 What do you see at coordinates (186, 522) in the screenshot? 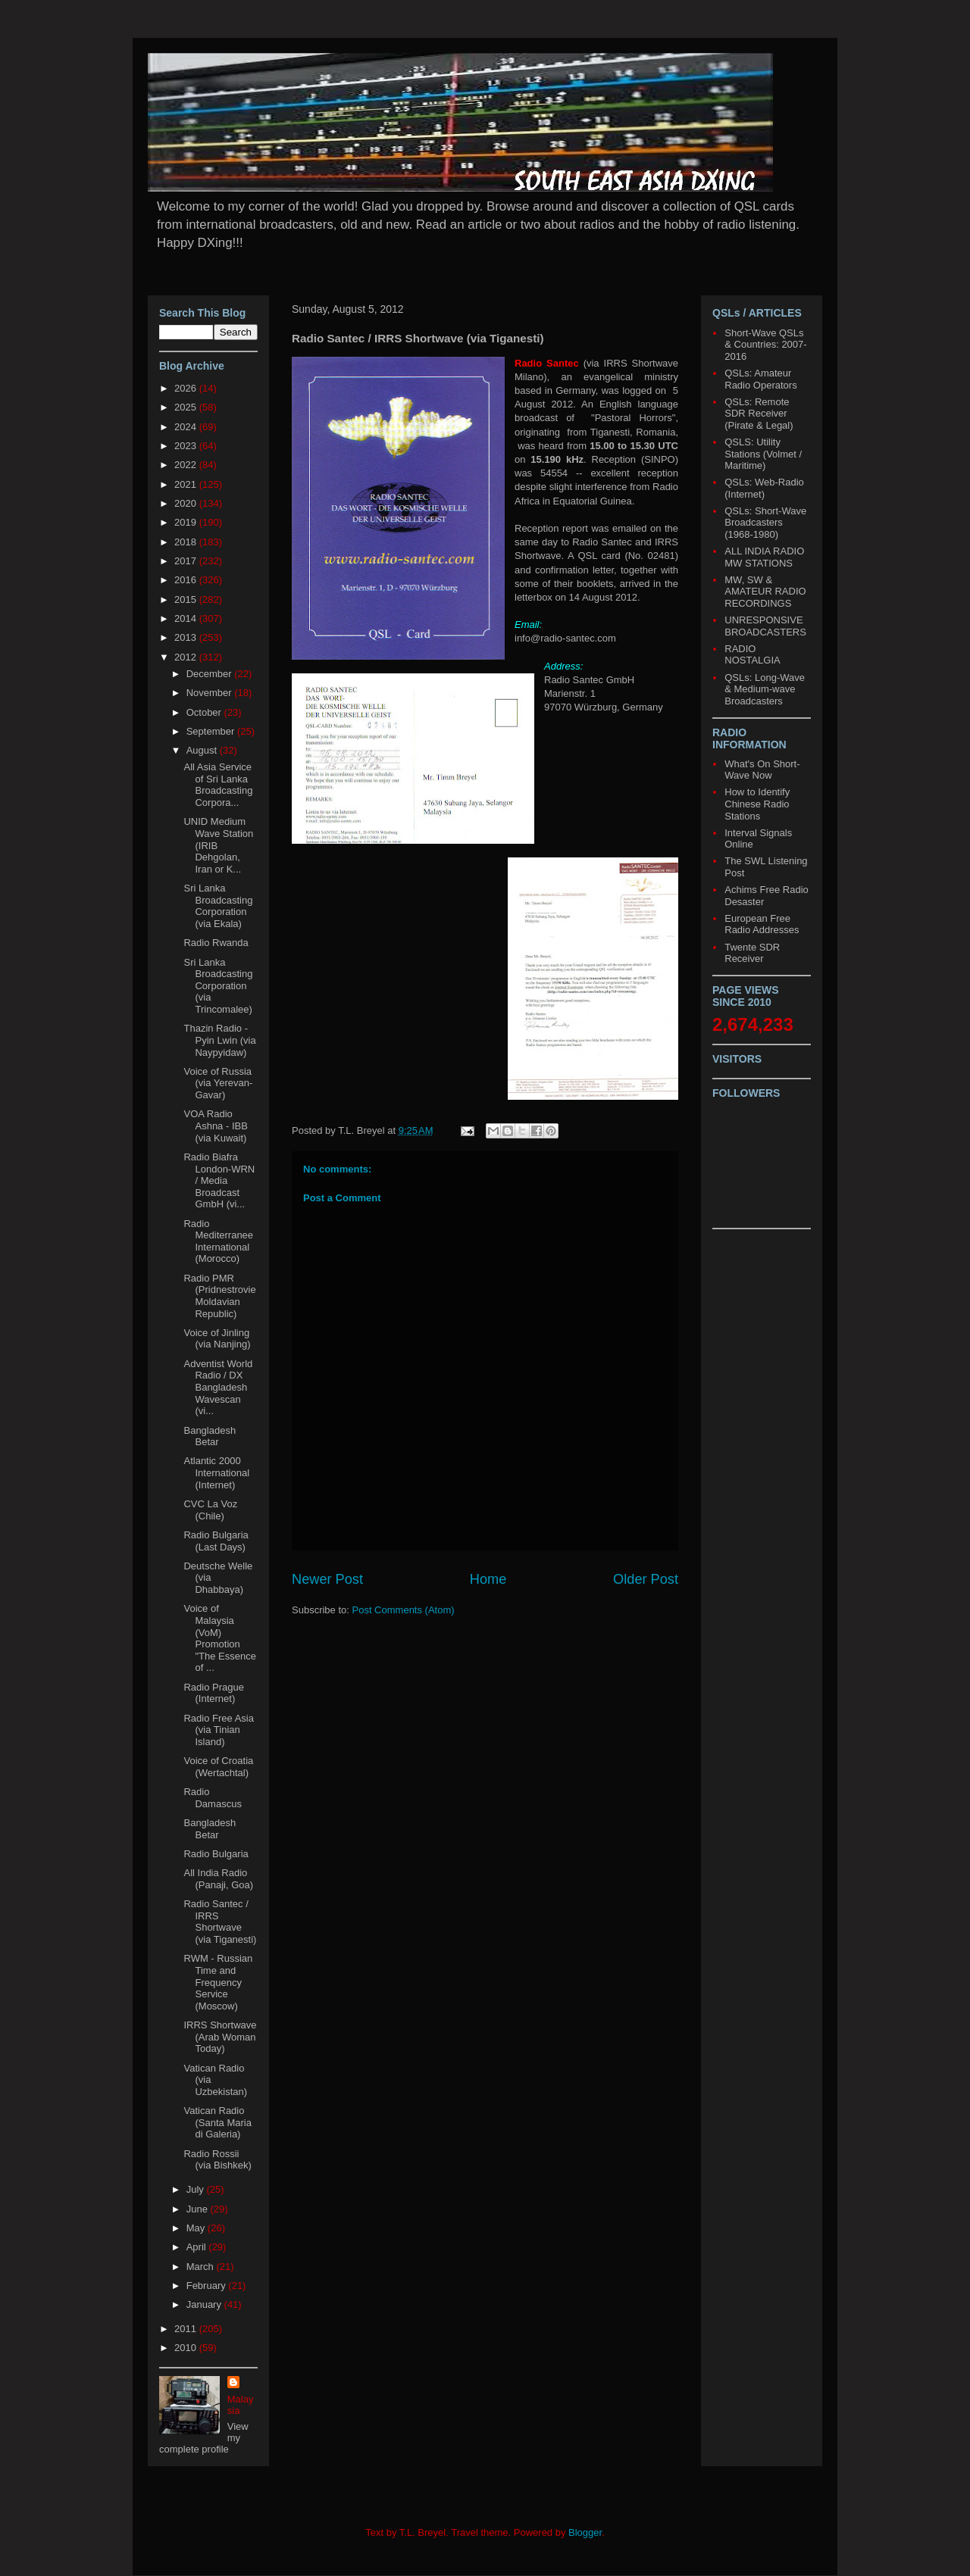
I see `2019` at bounding box center [186, 522].